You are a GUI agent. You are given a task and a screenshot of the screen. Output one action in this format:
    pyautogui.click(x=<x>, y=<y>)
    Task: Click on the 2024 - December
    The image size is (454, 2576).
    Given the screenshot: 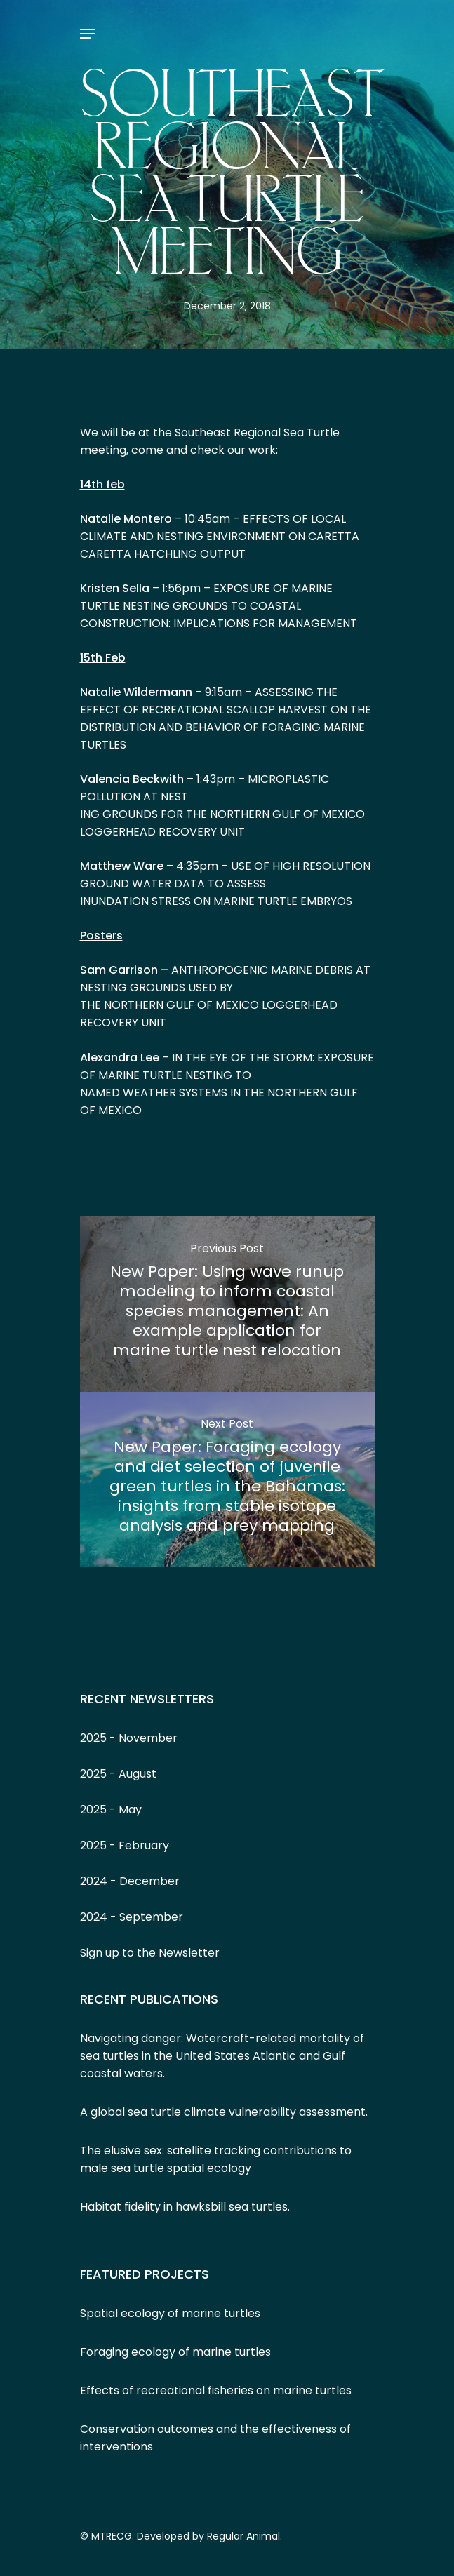 What is the action you would take?
    pyautogui.click(x=130, y=1881)
    